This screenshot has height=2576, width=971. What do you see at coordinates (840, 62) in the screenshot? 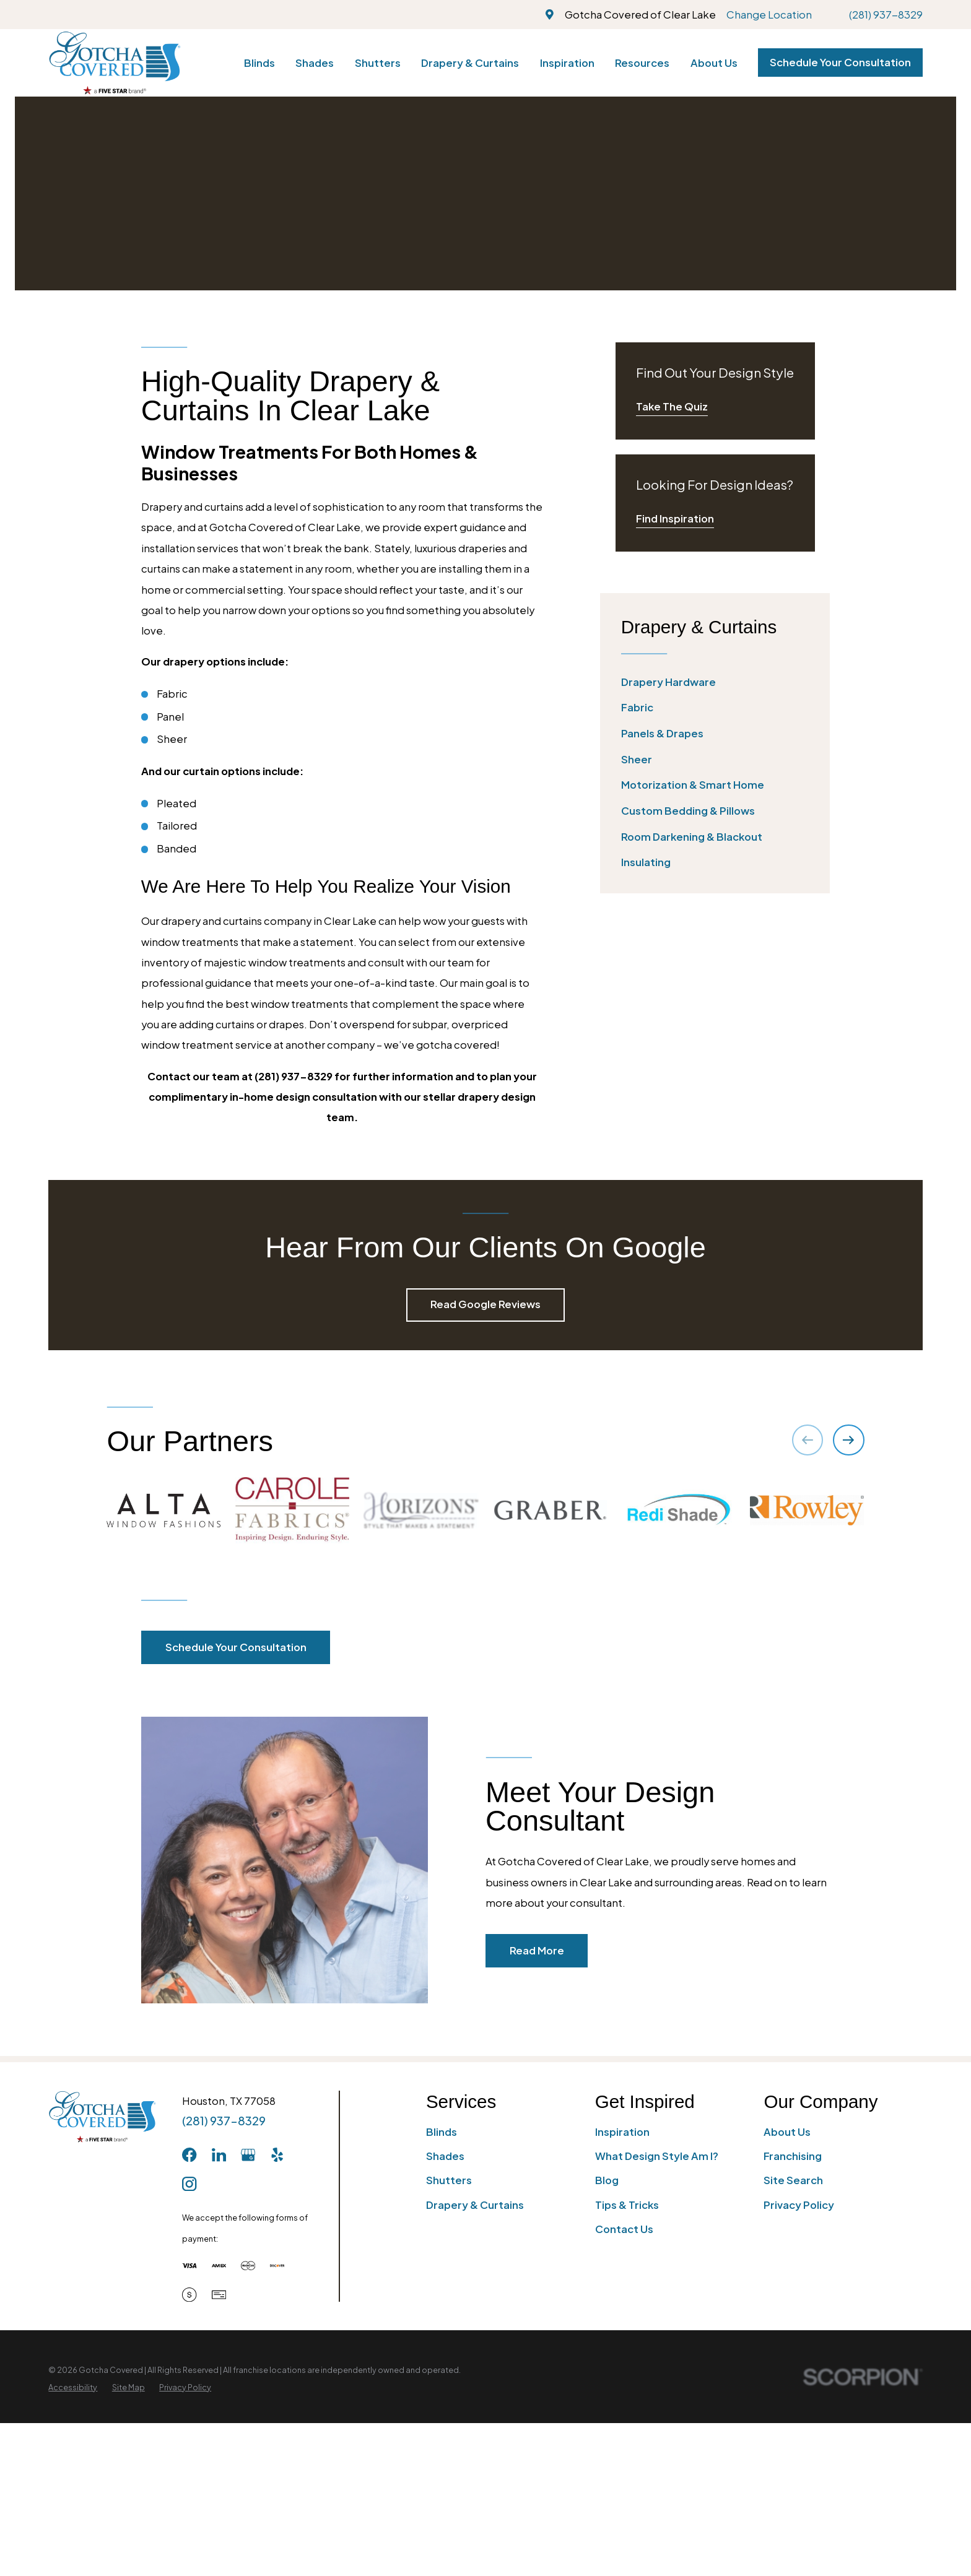
I see `Schedule Your Consultation` at bounding box center [840, 62].